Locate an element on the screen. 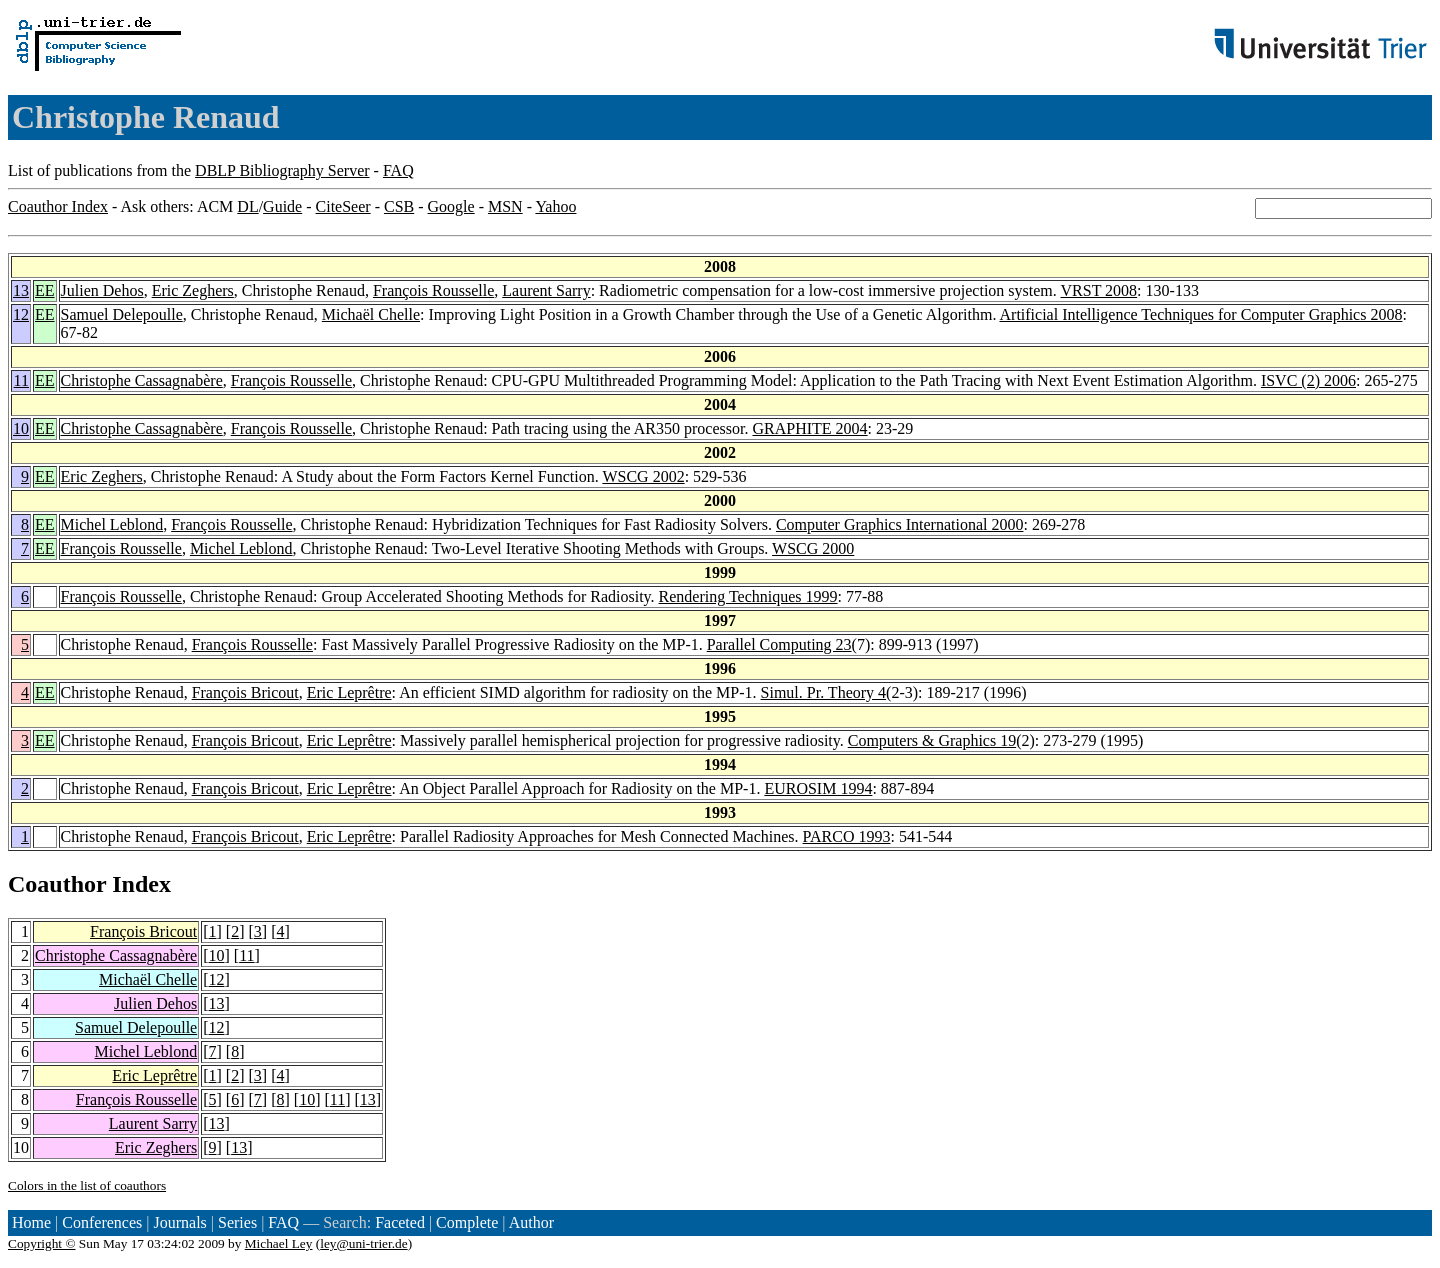 The width and height of the screenshot is (1440, 1268). WSCG 2000 is located at coordinates (813, 548).